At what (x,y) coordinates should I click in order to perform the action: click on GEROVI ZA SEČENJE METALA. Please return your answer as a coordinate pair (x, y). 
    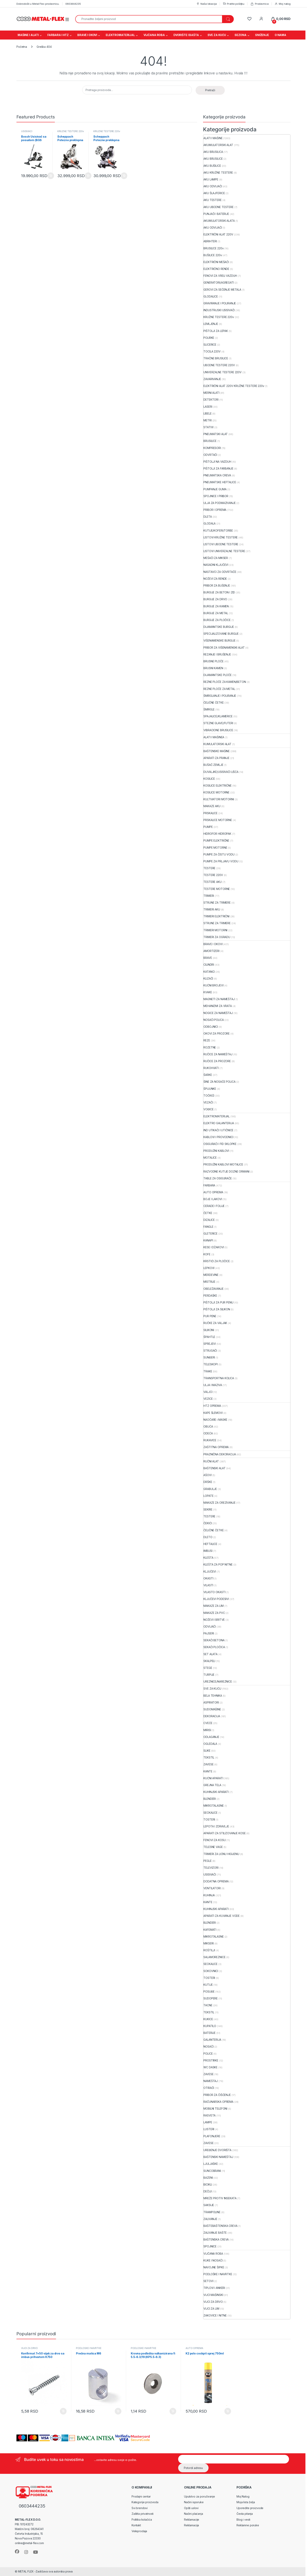
    Looking at the image, I should click on (222, 289).